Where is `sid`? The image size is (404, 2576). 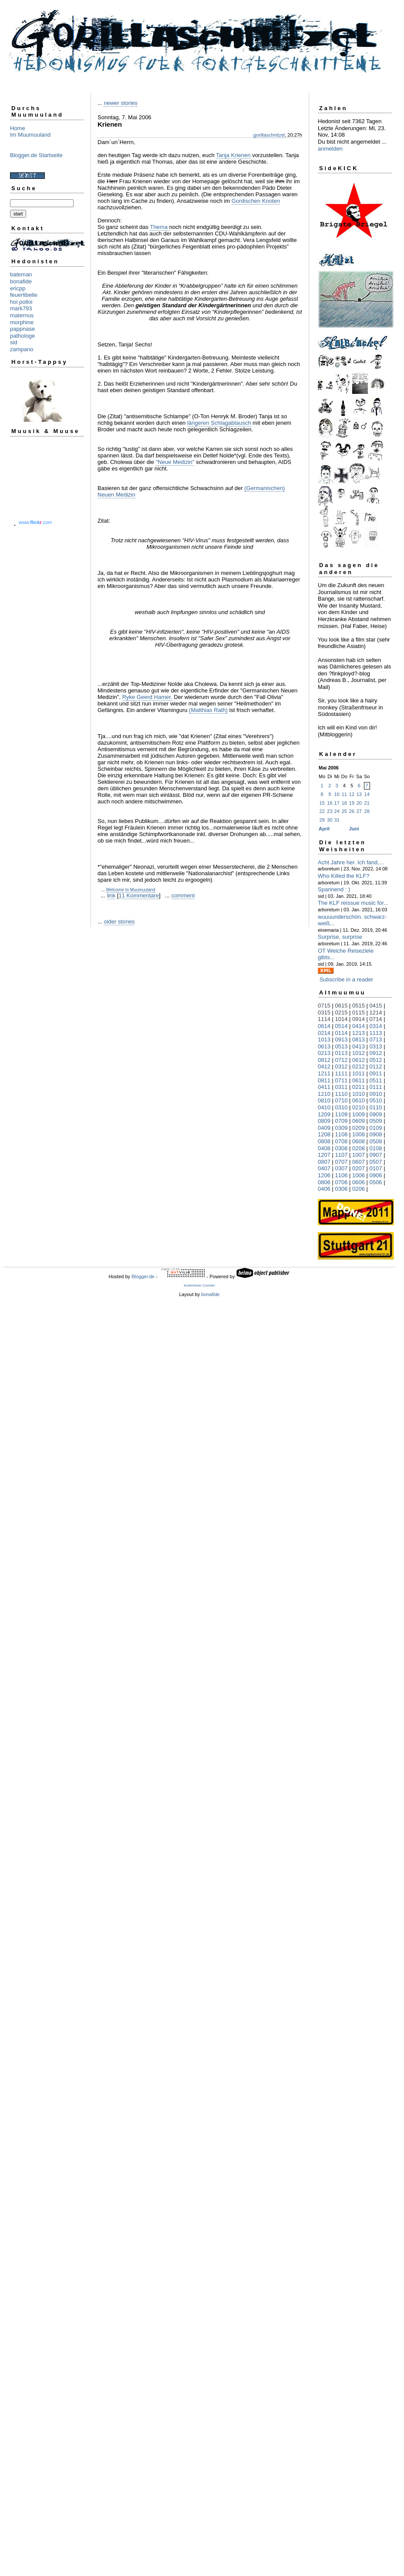 sid is located at coordinates (13, 342).